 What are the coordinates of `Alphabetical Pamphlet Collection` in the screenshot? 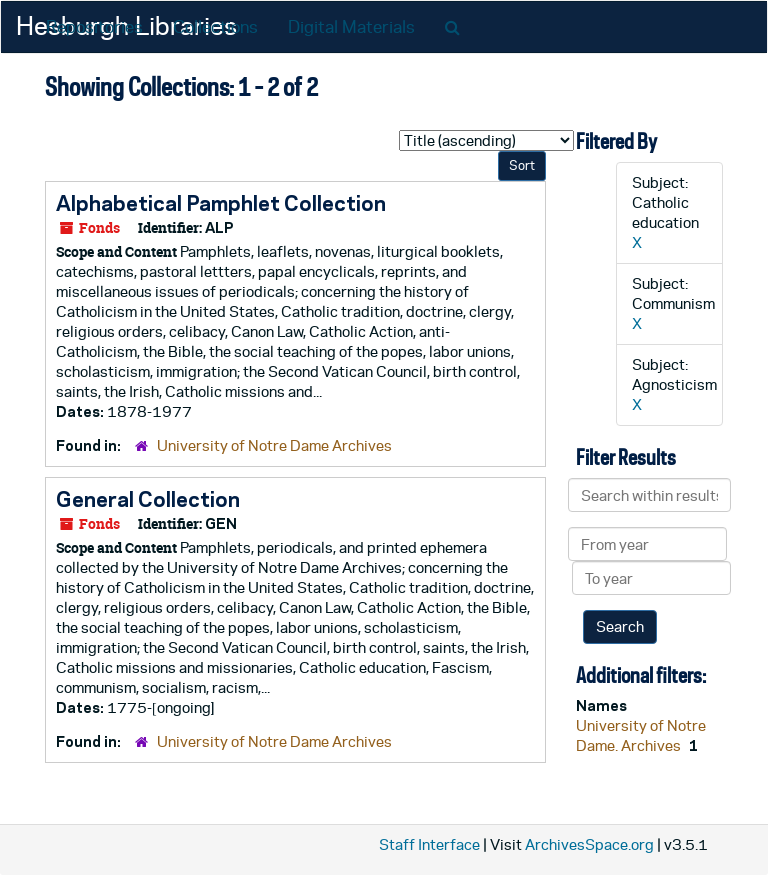 It's located at (221, 203).